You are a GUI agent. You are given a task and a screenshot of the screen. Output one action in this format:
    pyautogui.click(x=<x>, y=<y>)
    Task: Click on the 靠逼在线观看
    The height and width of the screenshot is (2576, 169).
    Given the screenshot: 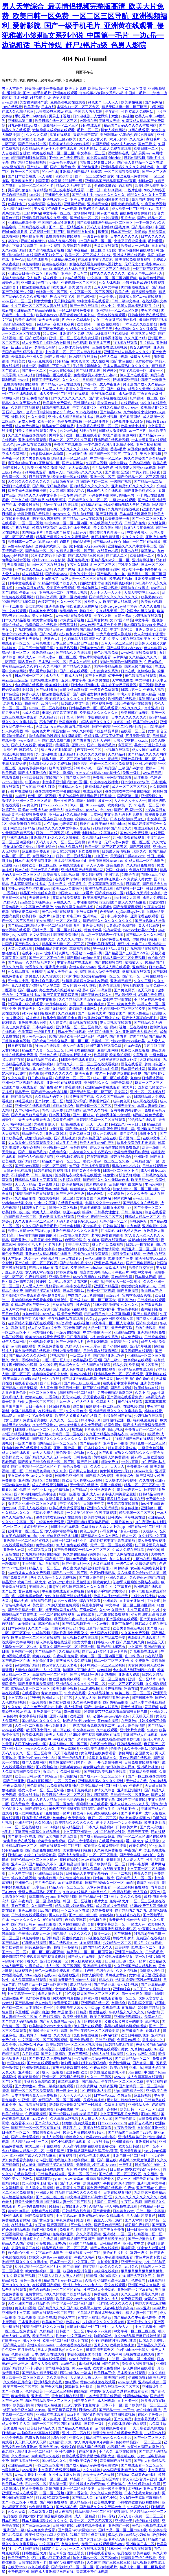 What is the action you would take?
    pyautogui.click(x=61, y=135)
    